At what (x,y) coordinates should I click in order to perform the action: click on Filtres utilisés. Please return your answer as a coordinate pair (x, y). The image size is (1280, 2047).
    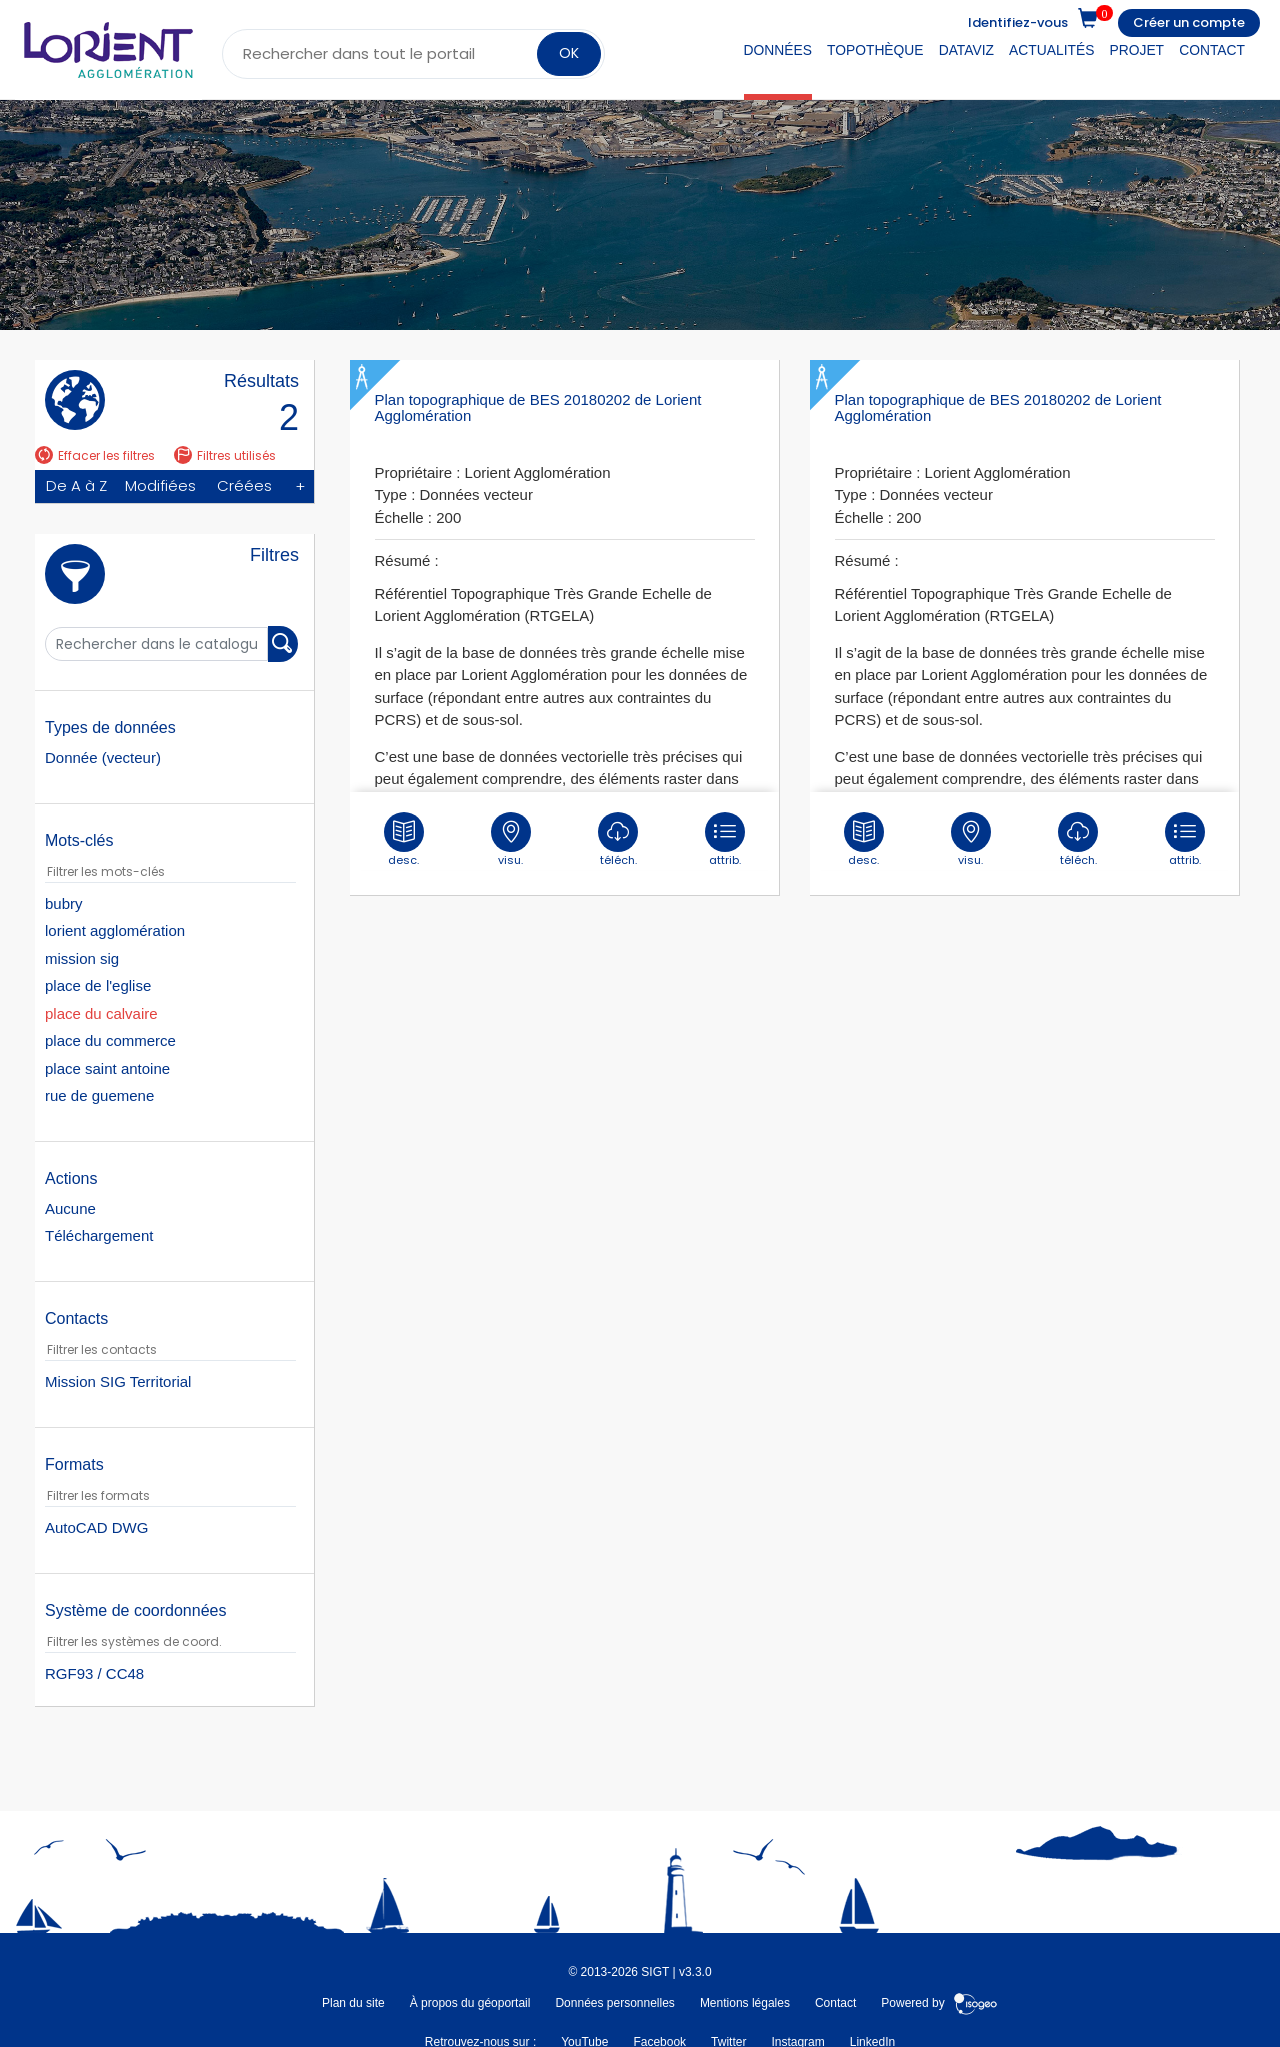
    Looking at the image, I should click on (225, 455).